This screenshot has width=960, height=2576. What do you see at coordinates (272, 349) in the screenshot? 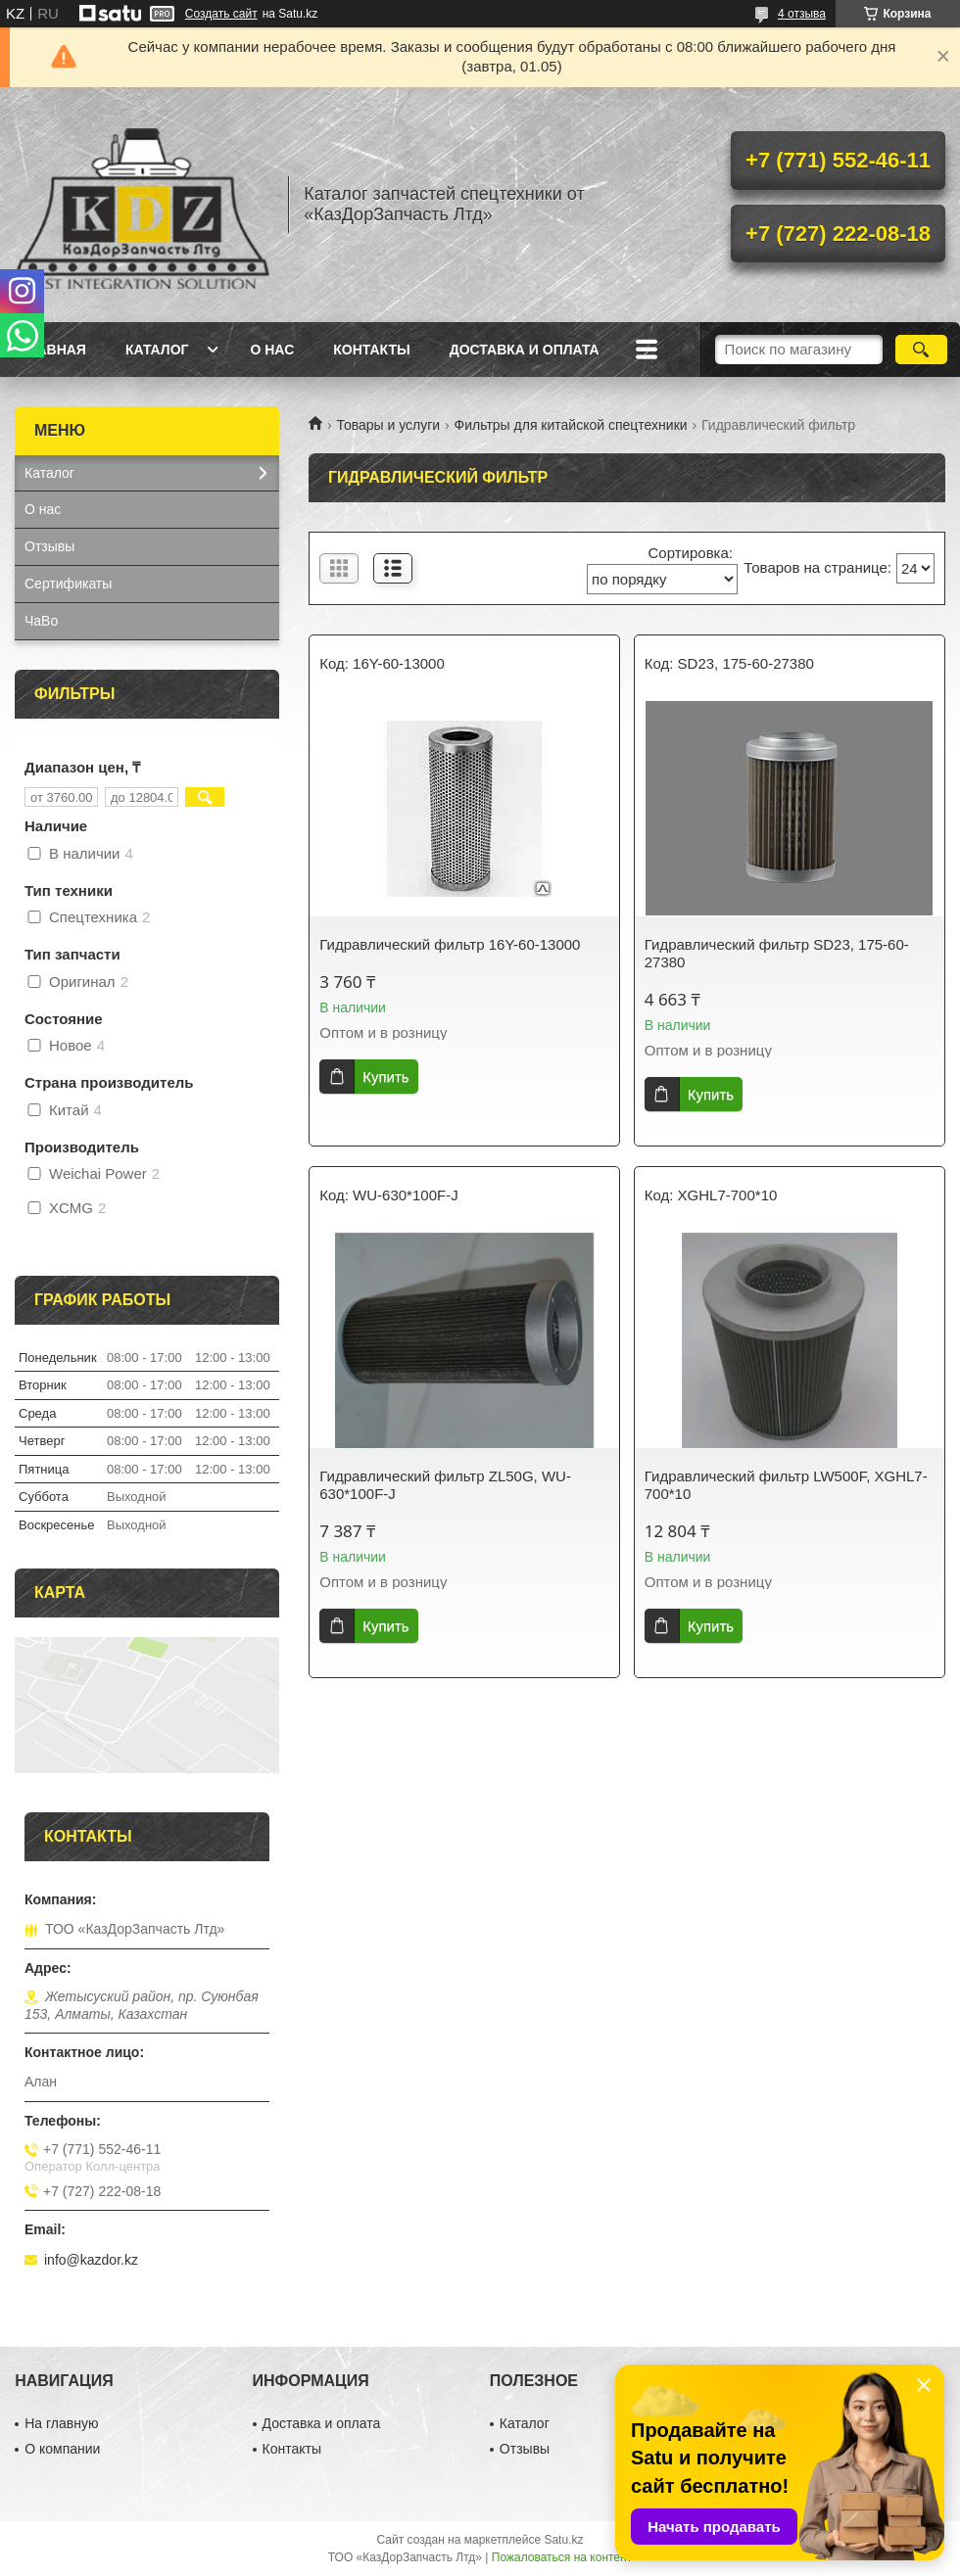
I see `О нас` at bounding box center [272, 349].